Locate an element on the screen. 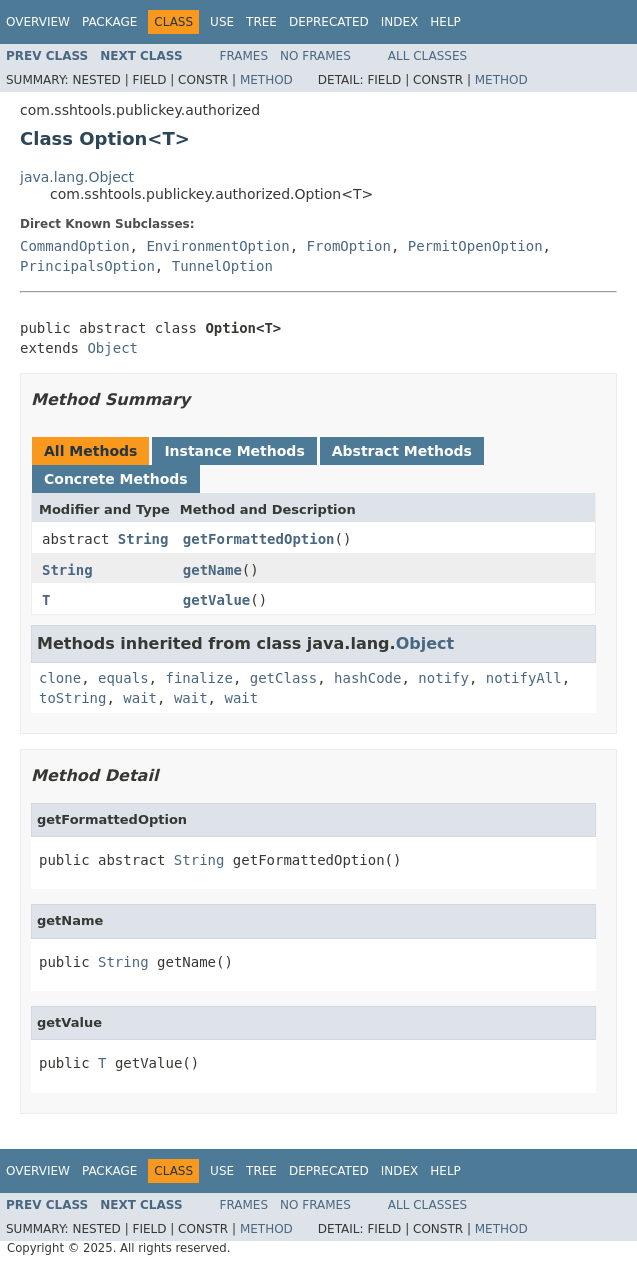  getClass is located at coordinates (283, 678).